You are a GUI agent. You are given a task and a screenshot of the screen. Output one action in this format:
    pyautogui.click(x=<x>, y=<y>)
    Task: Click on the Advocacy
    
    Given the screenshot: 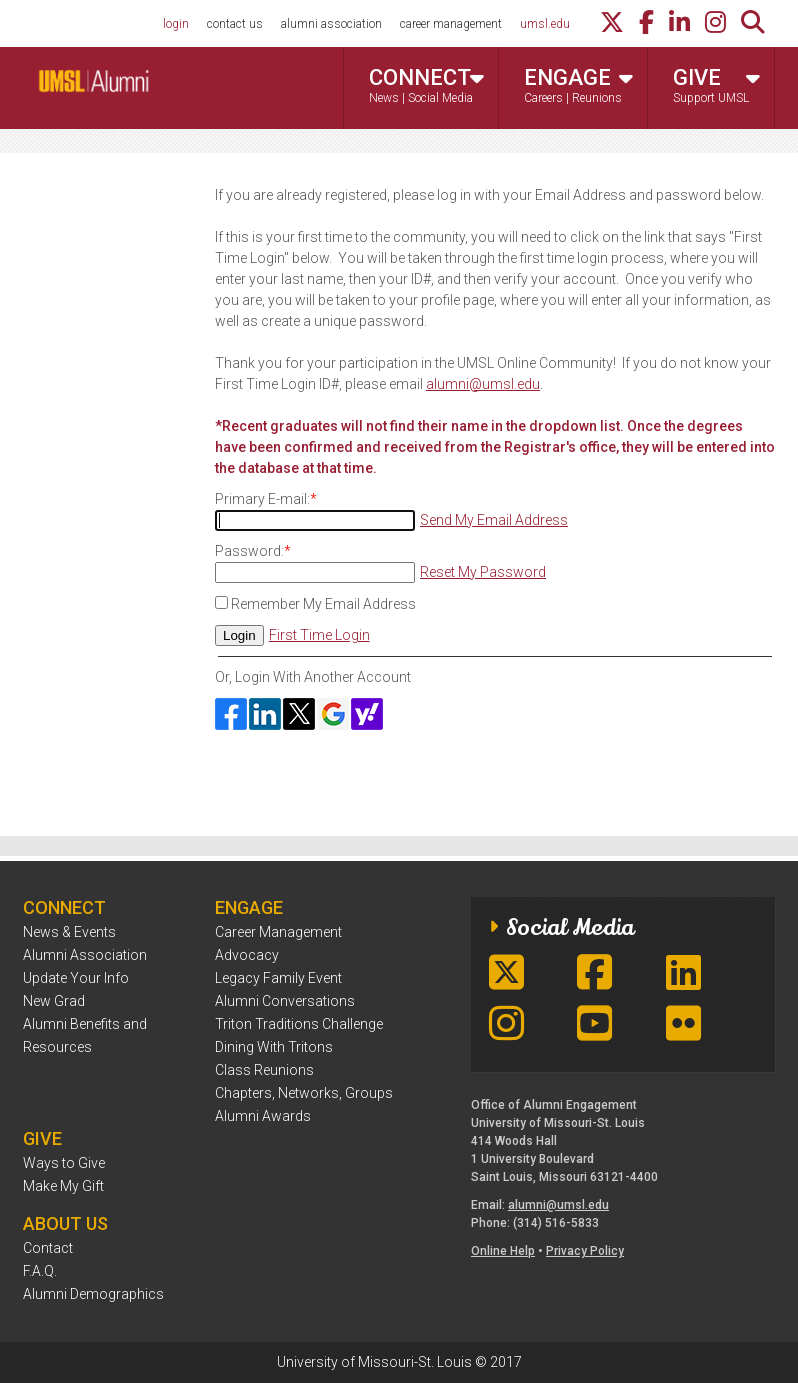 What is the action you would take?
    pyautogui.click(x=247, y=955)
    